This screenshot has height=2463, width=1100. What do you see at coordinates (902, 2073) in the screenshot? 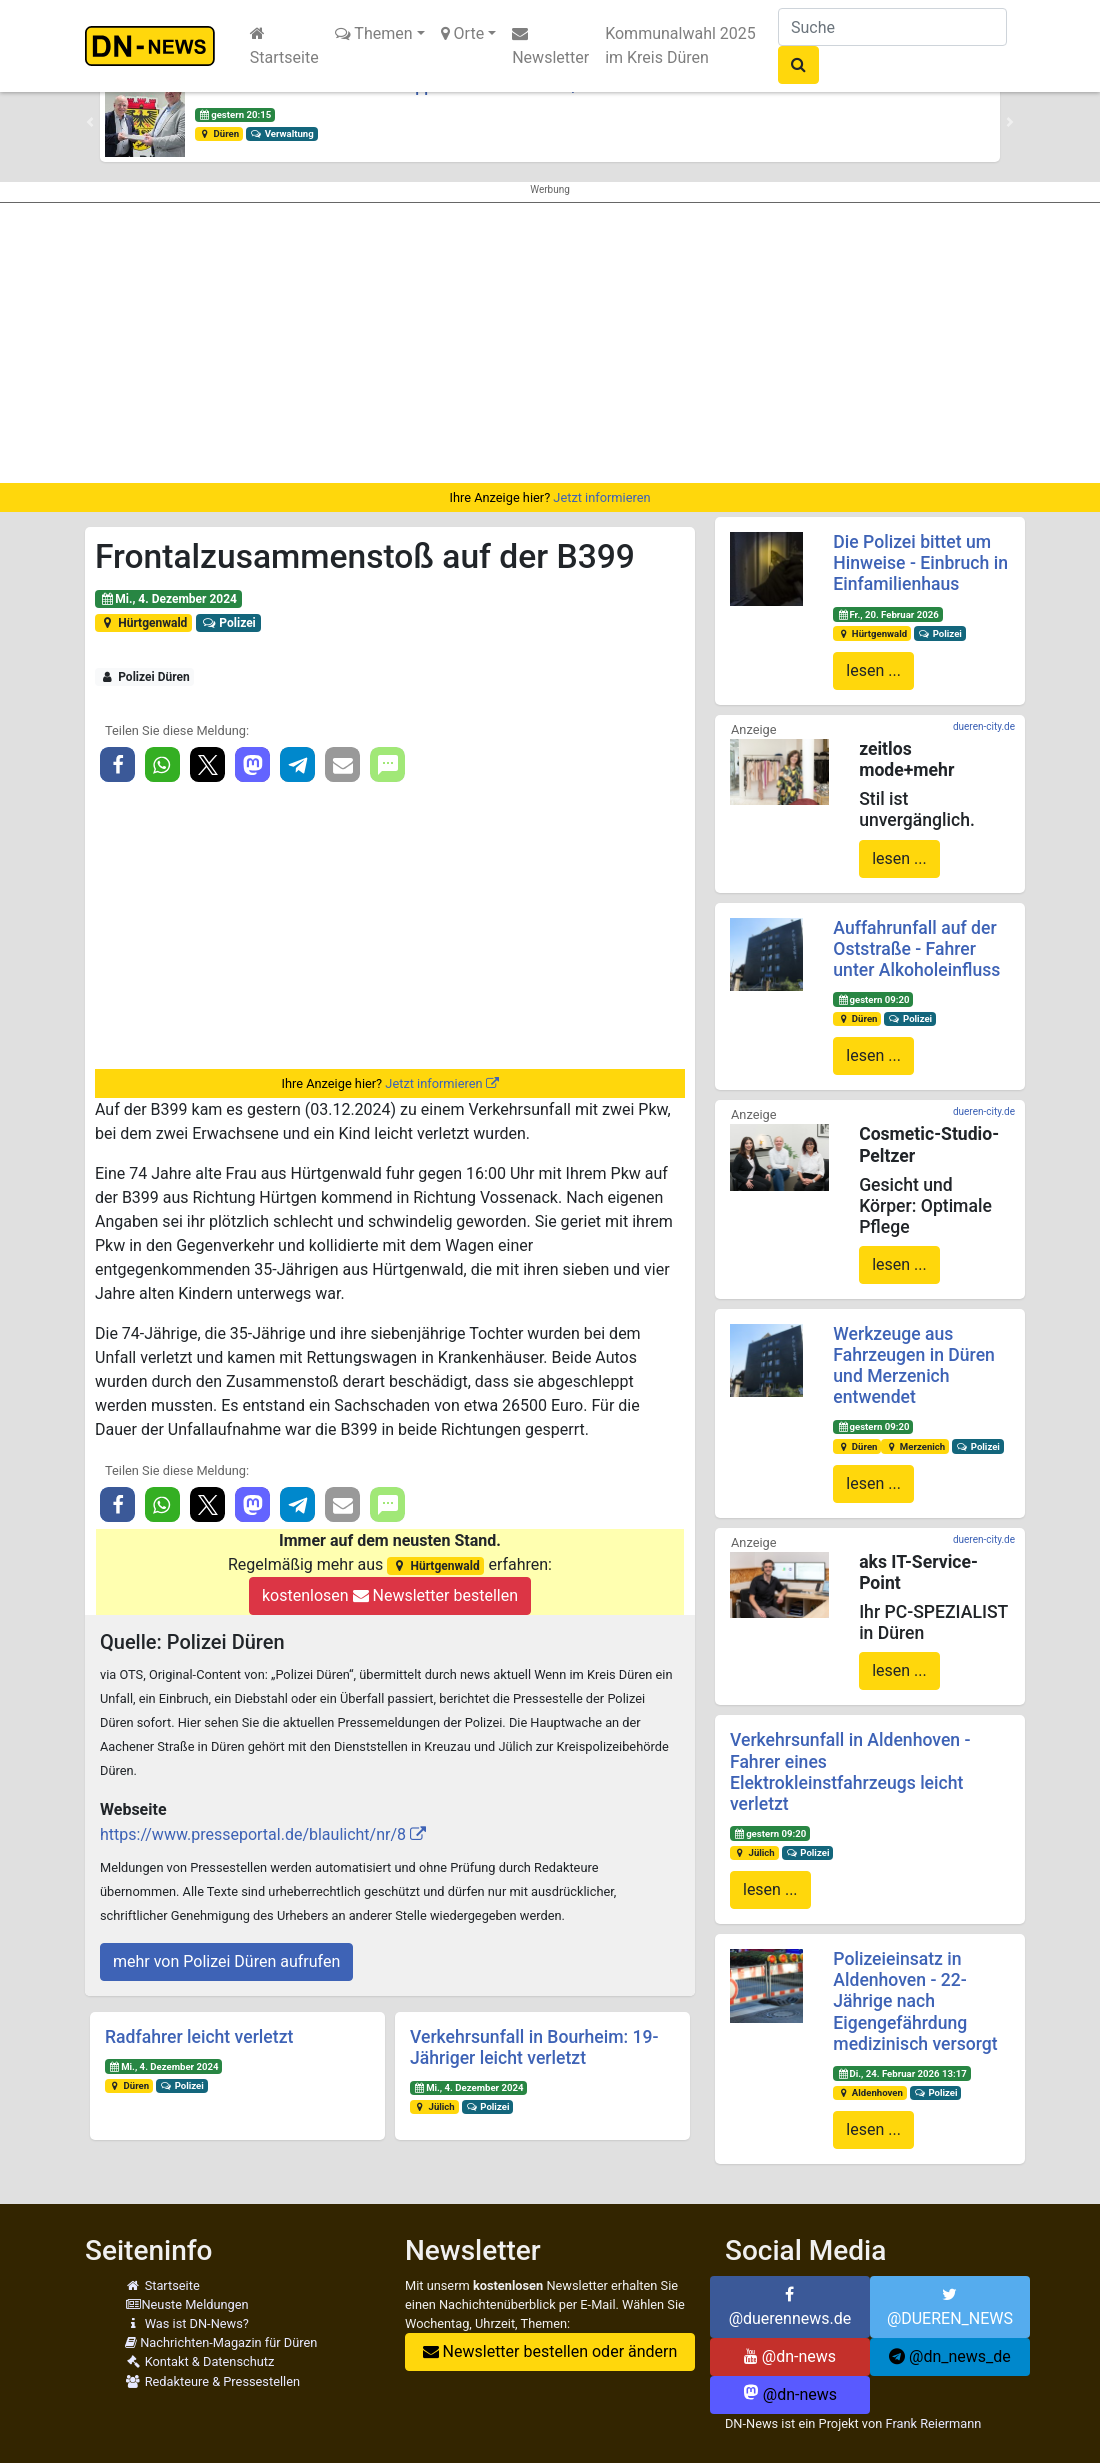
I see `Di., 24. Februar 2026 13:17` at bounding box center [902, 2073].